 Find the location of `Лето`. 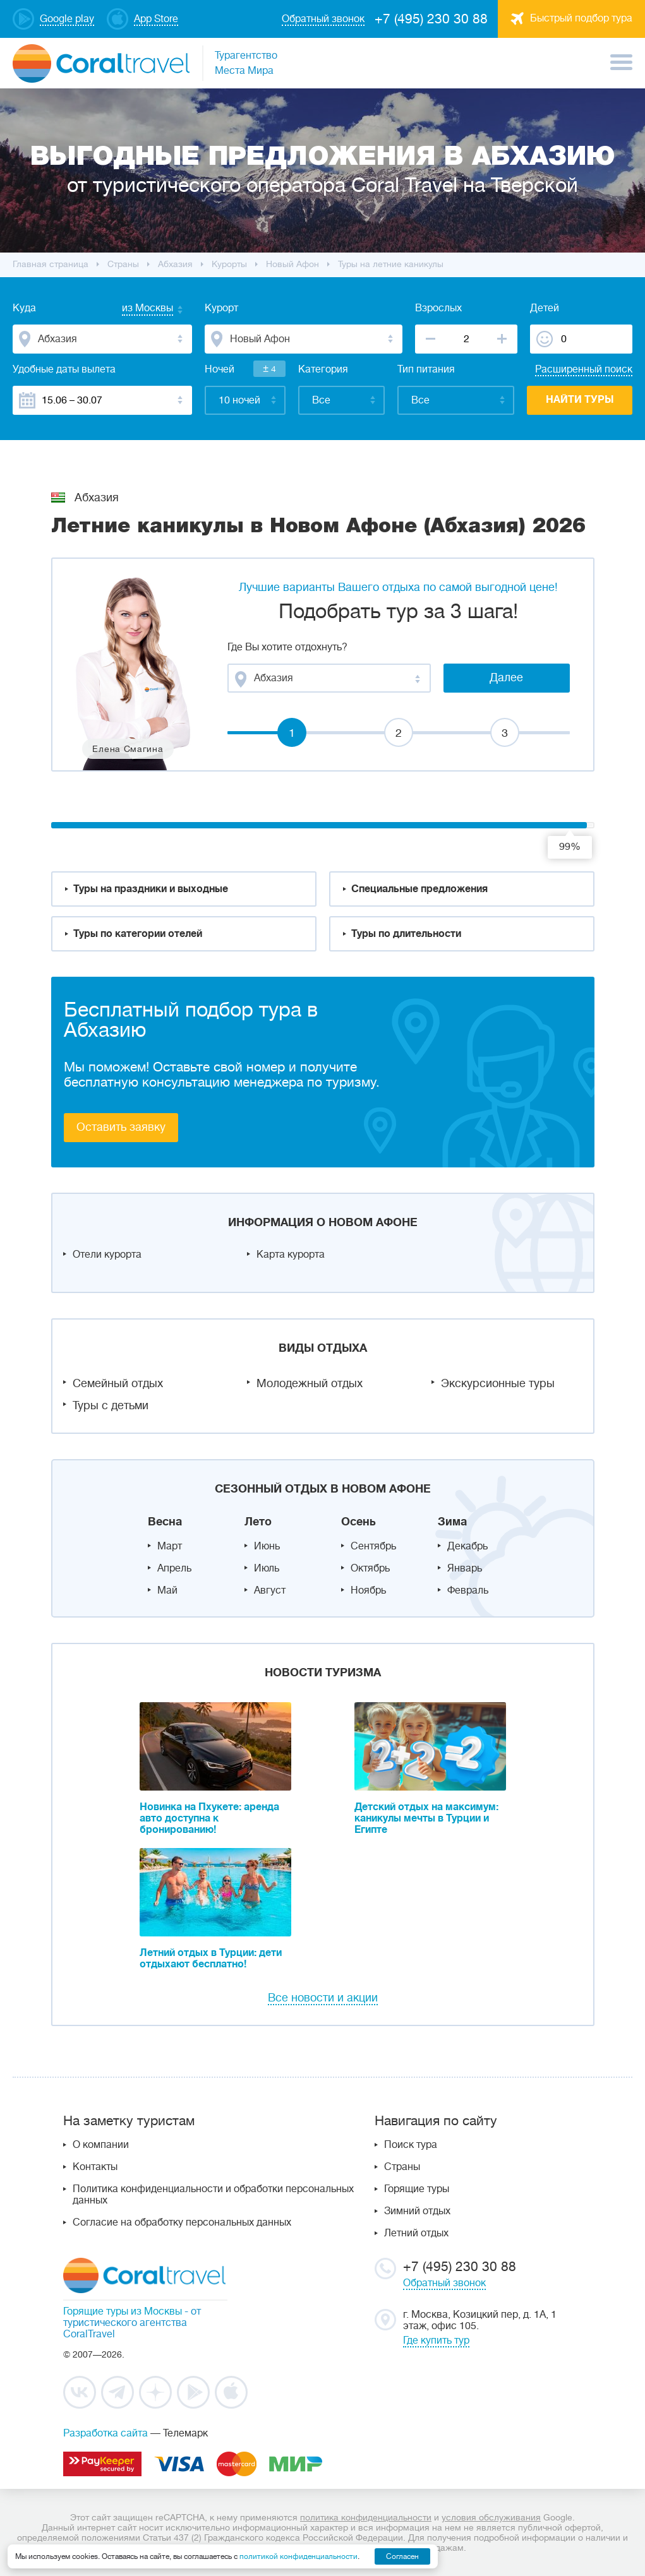

Лето is located at coordinates (258, 1521).